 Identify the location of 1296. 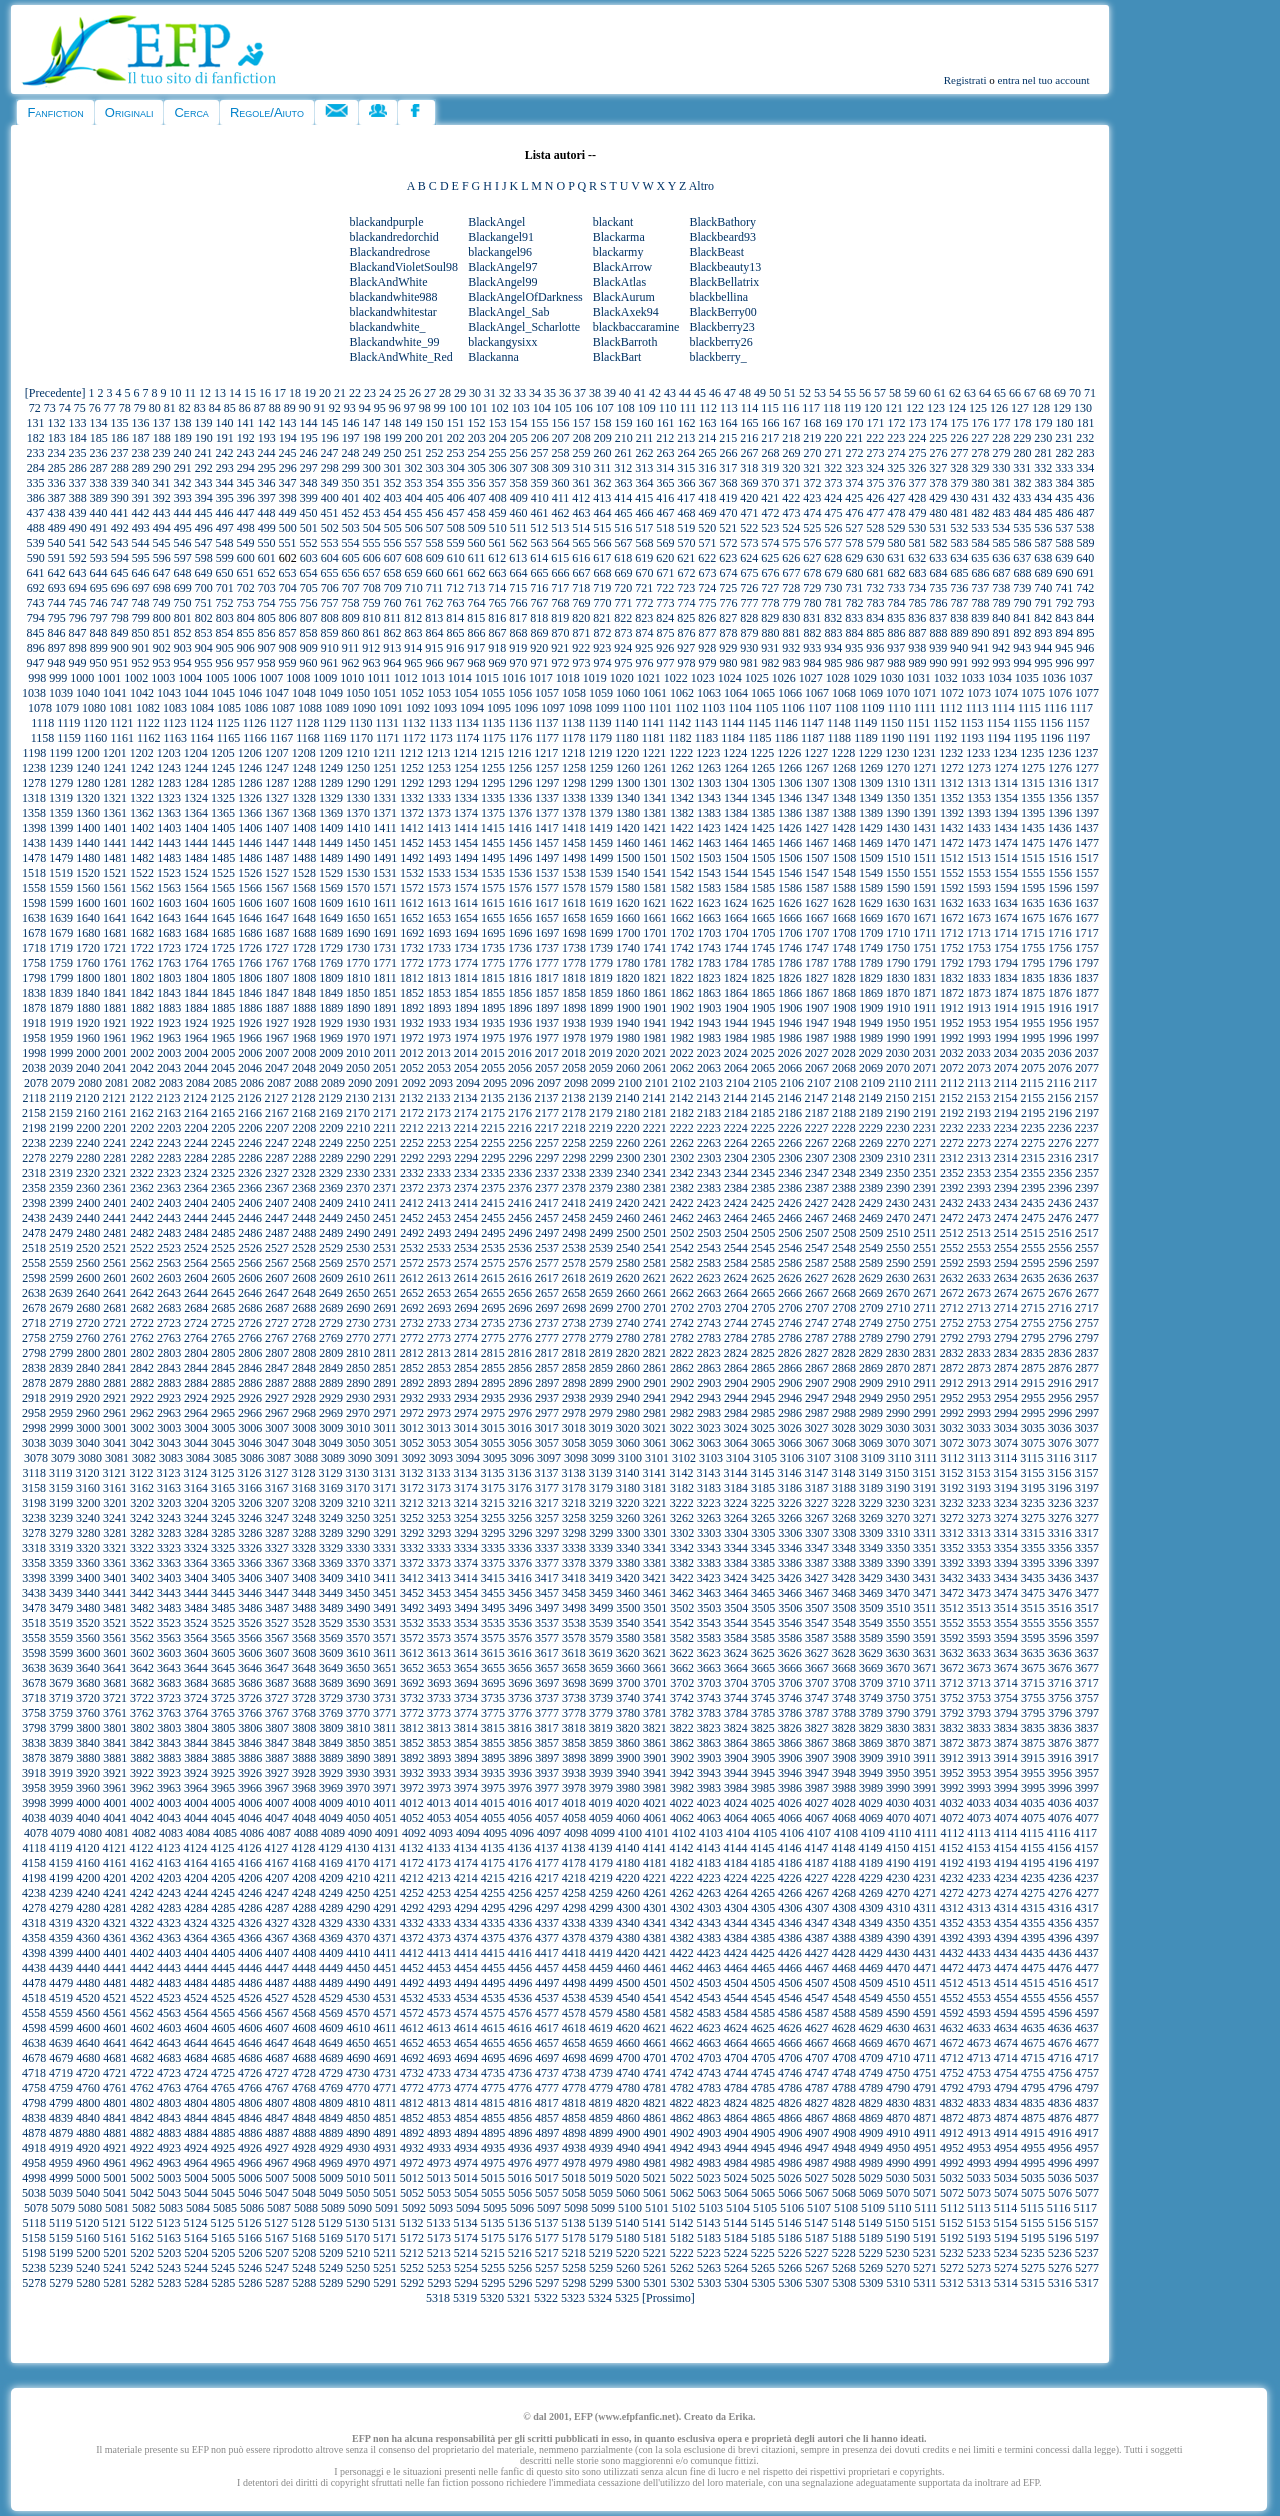
(520, 783).